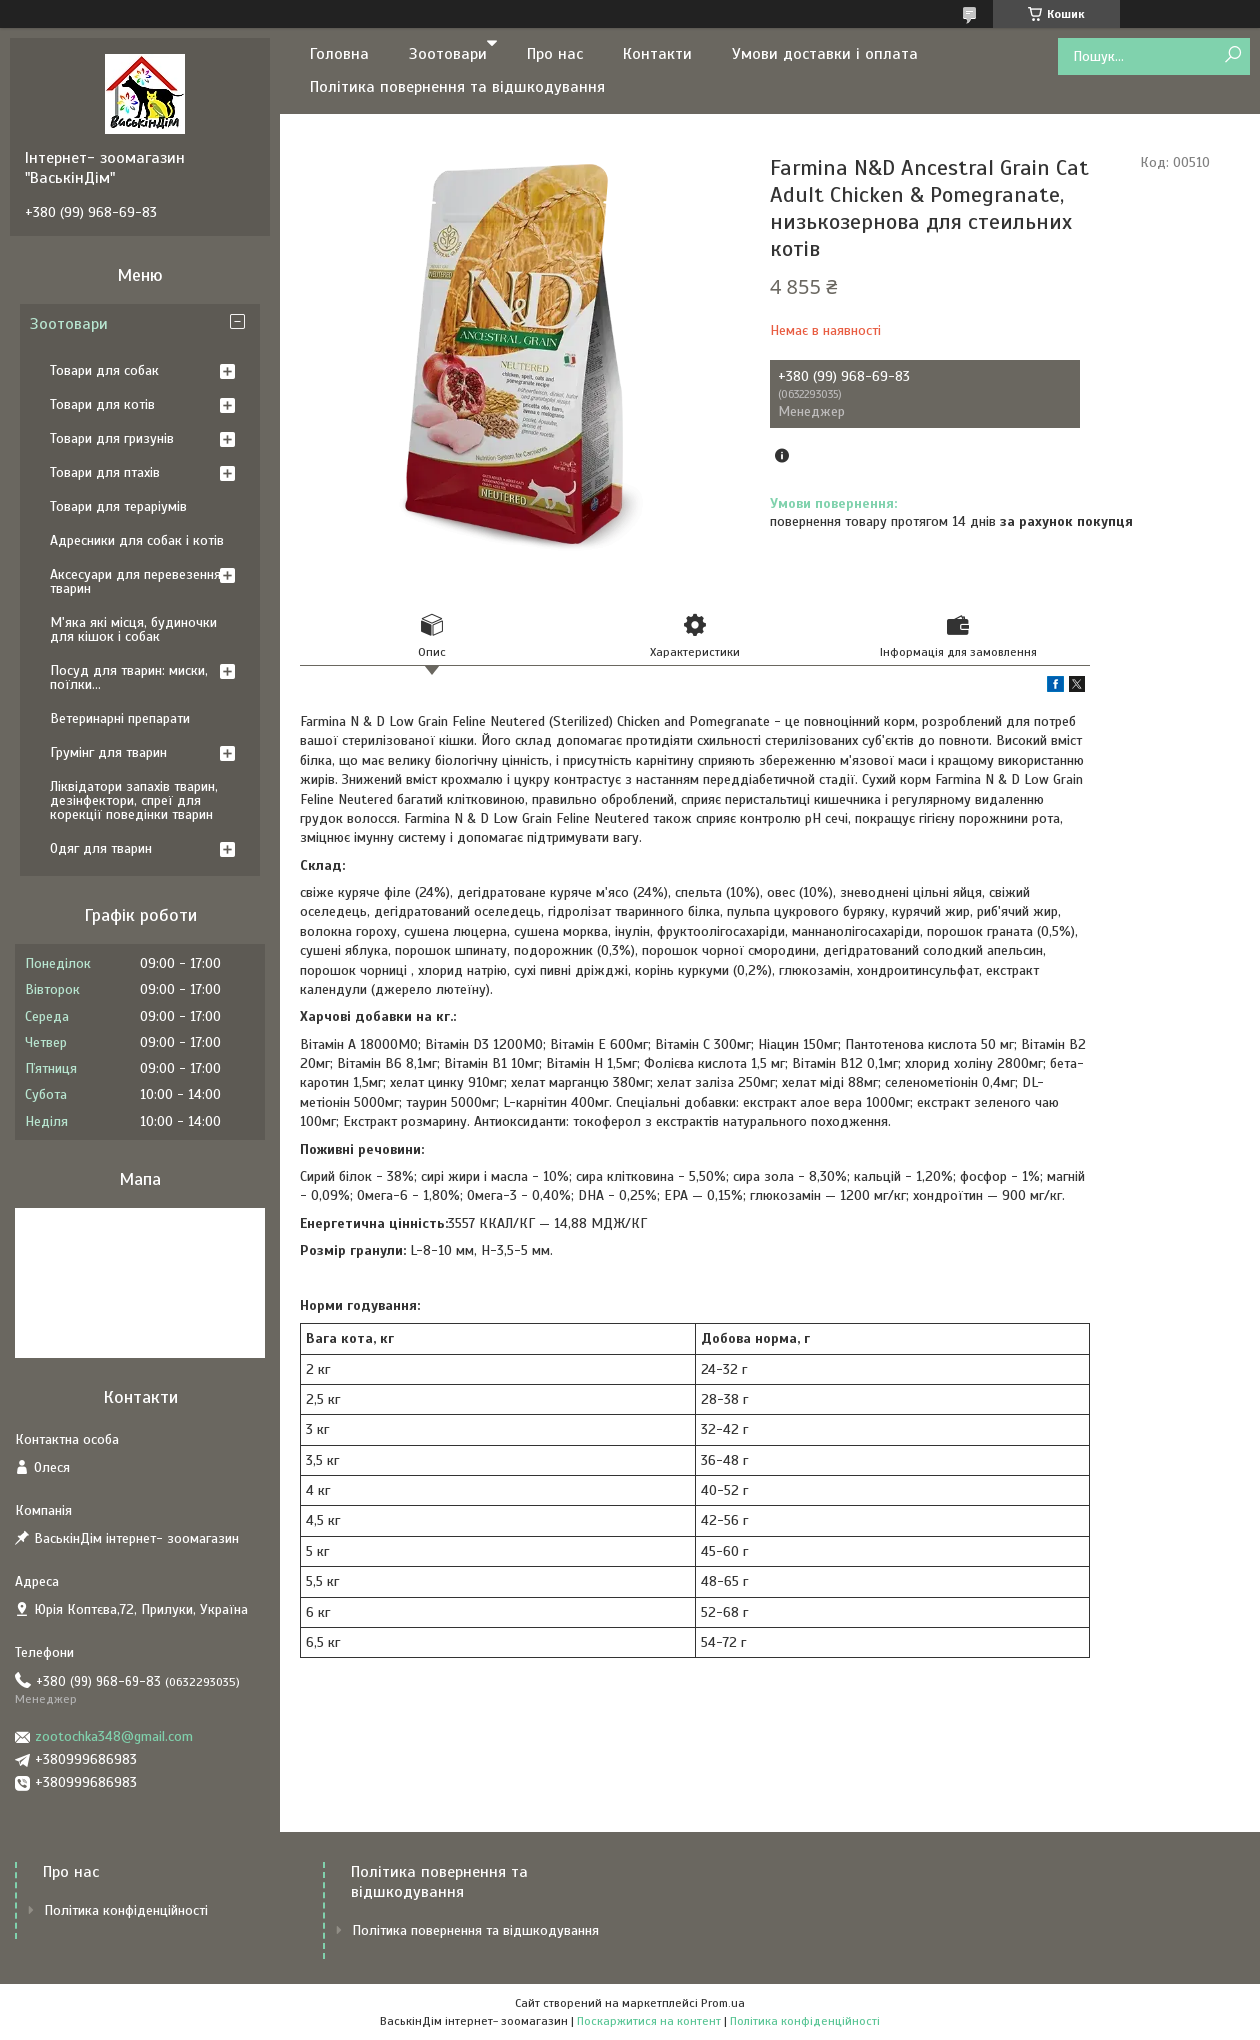 The image size is (1260, 2040). Describe the element at coordinates (102, 404) in the screenshot. I see `Товари для котів` at that location.